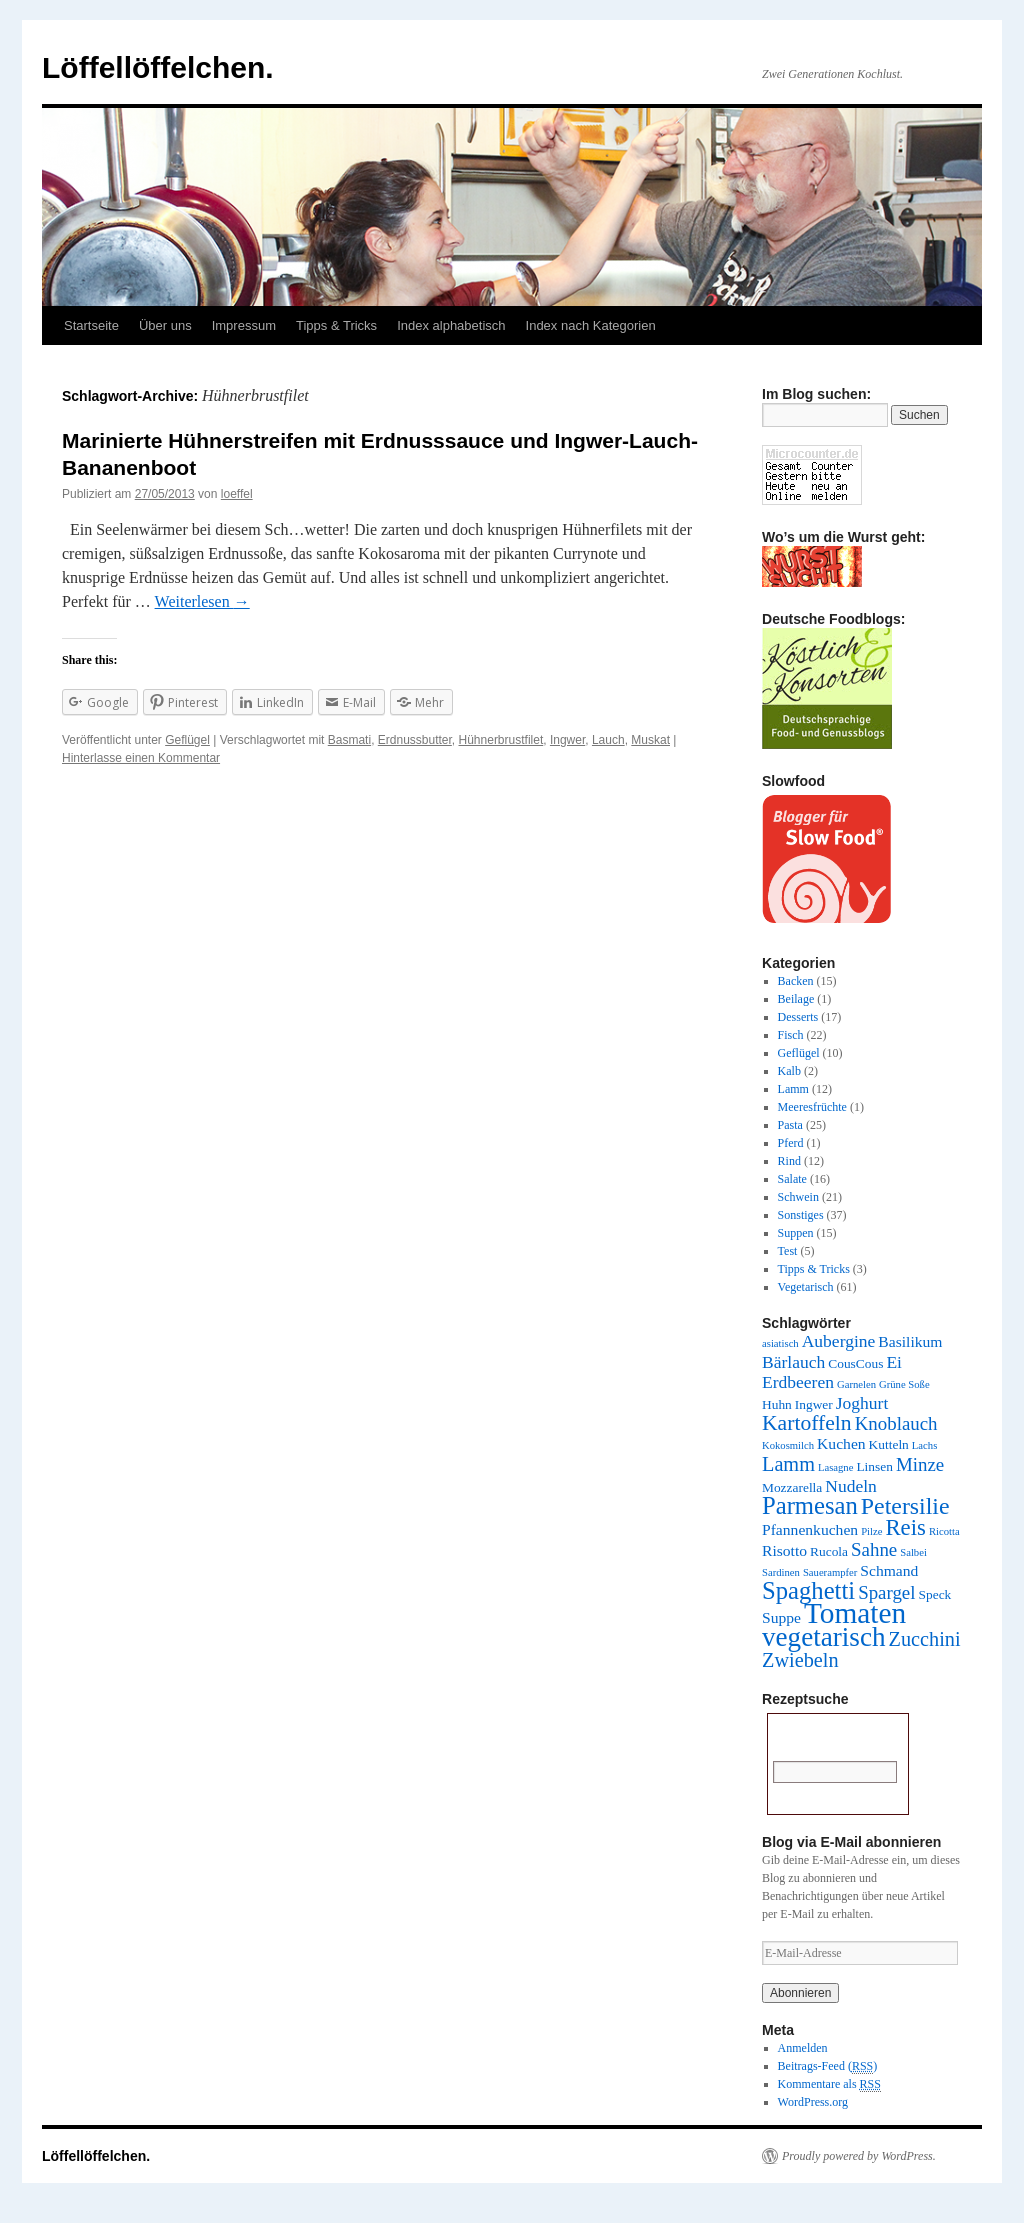 The width and height of the screenshot is (1024, 2223). What do you see at coordinates (910, 1341) in the screenshot?
I see `Basilikum` at bounding box center [910, 1341].